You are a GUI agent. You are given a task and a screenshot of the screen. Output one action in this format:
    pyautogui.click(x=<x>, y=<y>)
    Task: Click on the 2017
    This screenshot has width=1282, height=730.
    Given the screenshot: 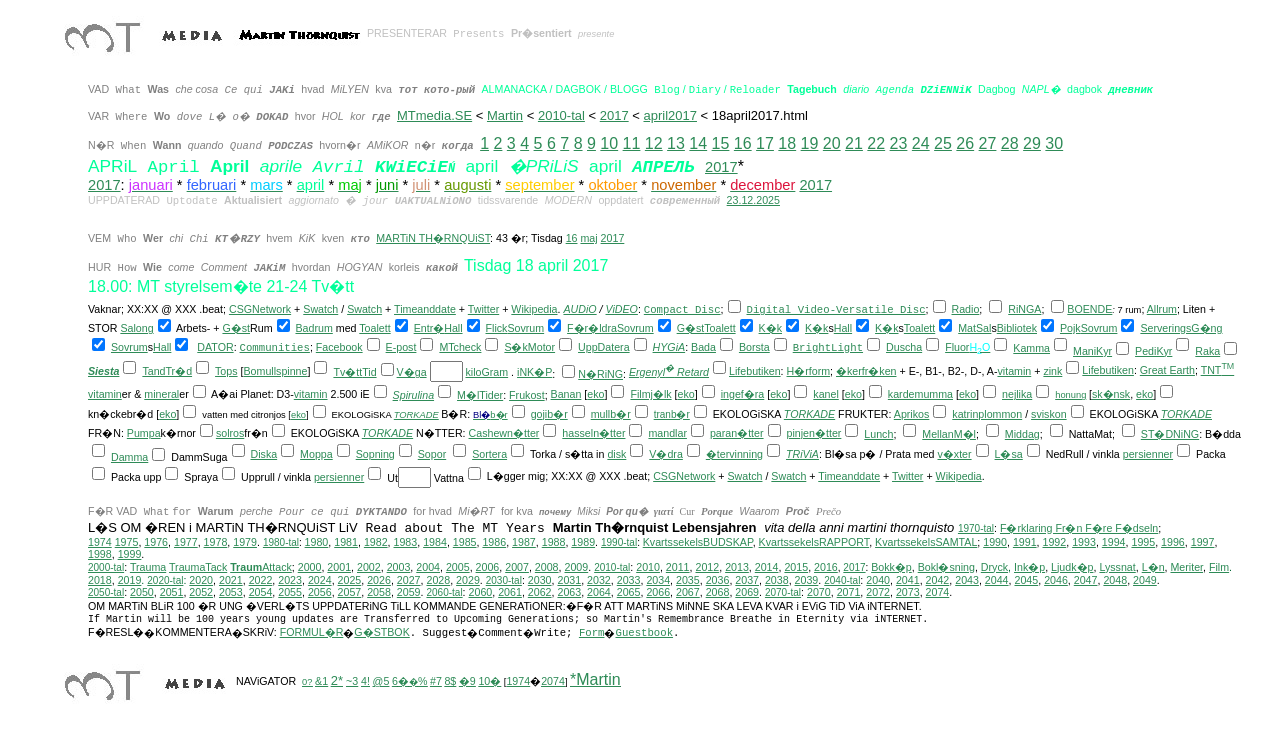 What is the action you would take?
    pyautogui.click(x=614, y=115)
    